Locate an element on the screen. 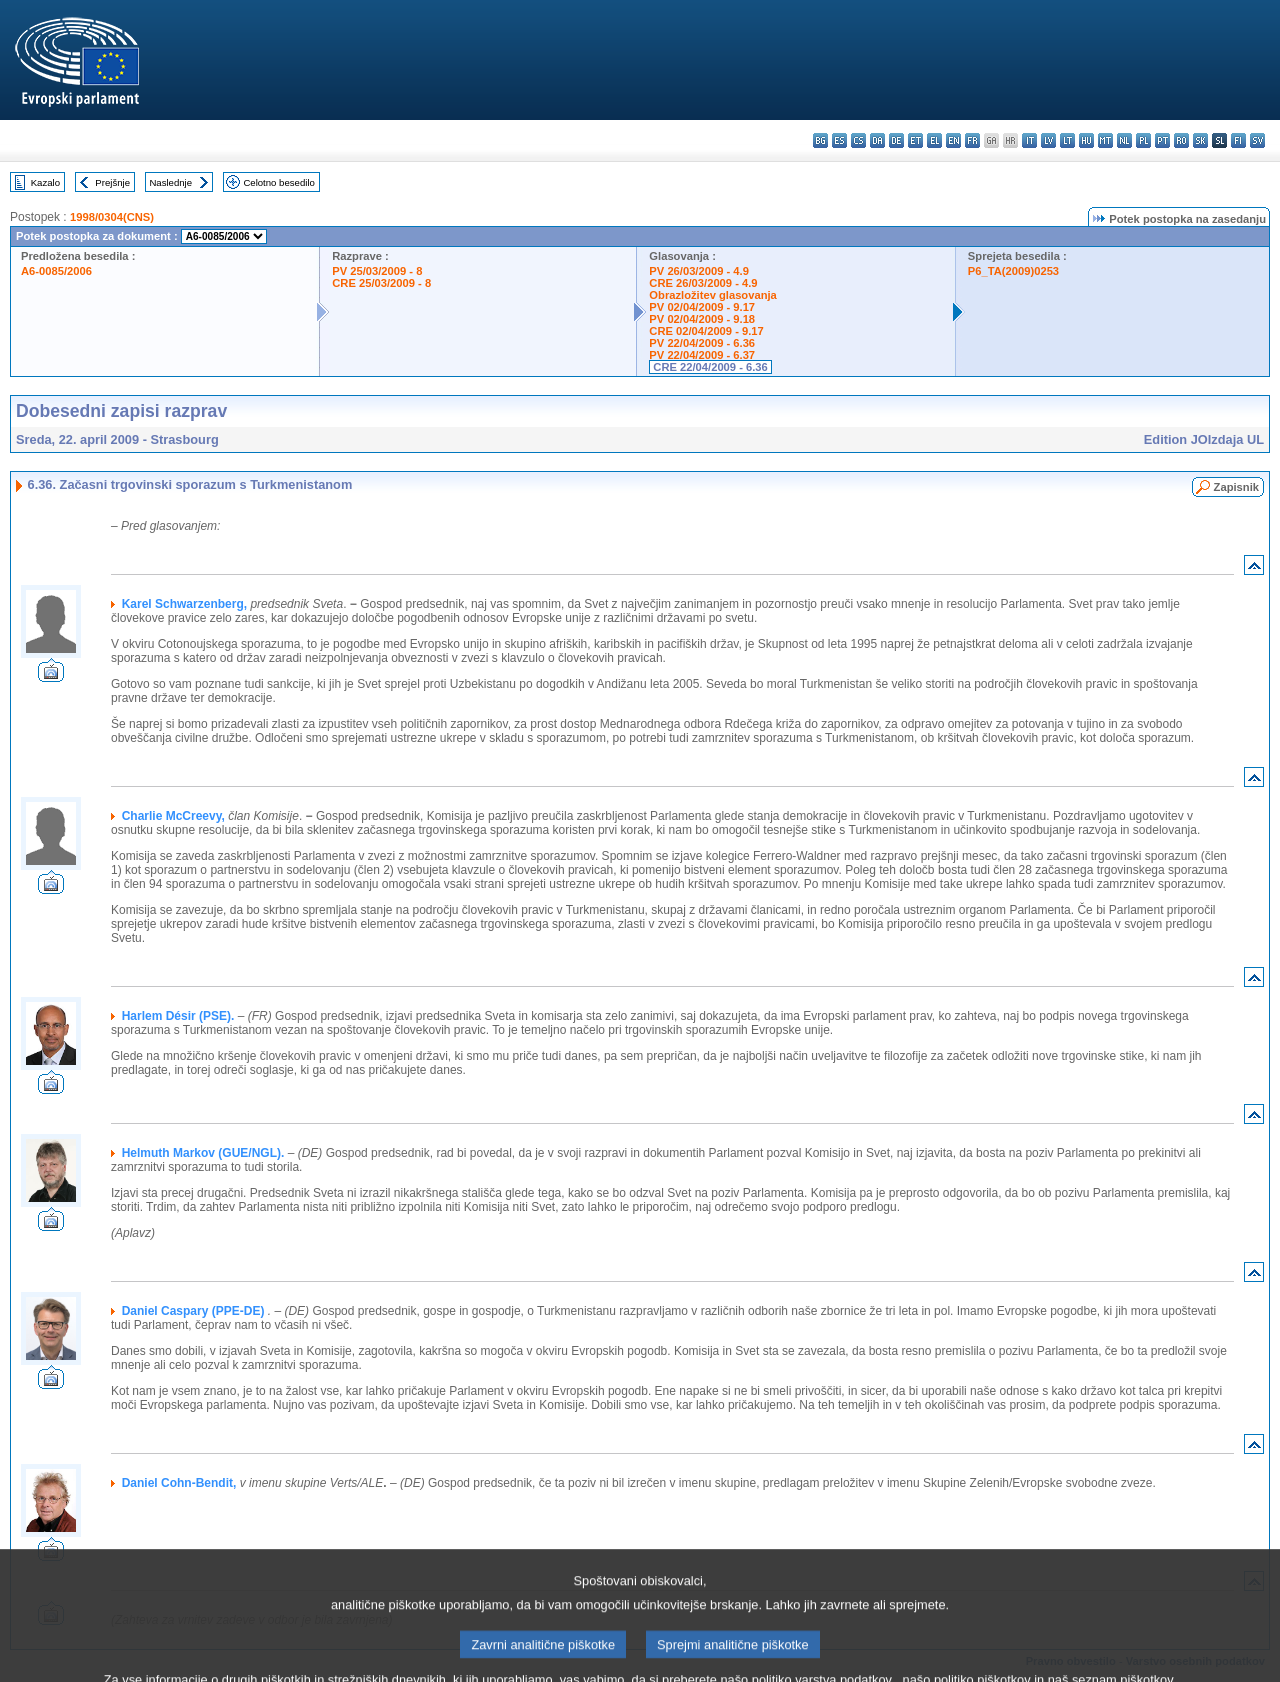  1998/0304(CNS) is located at coordinates (112, 217).